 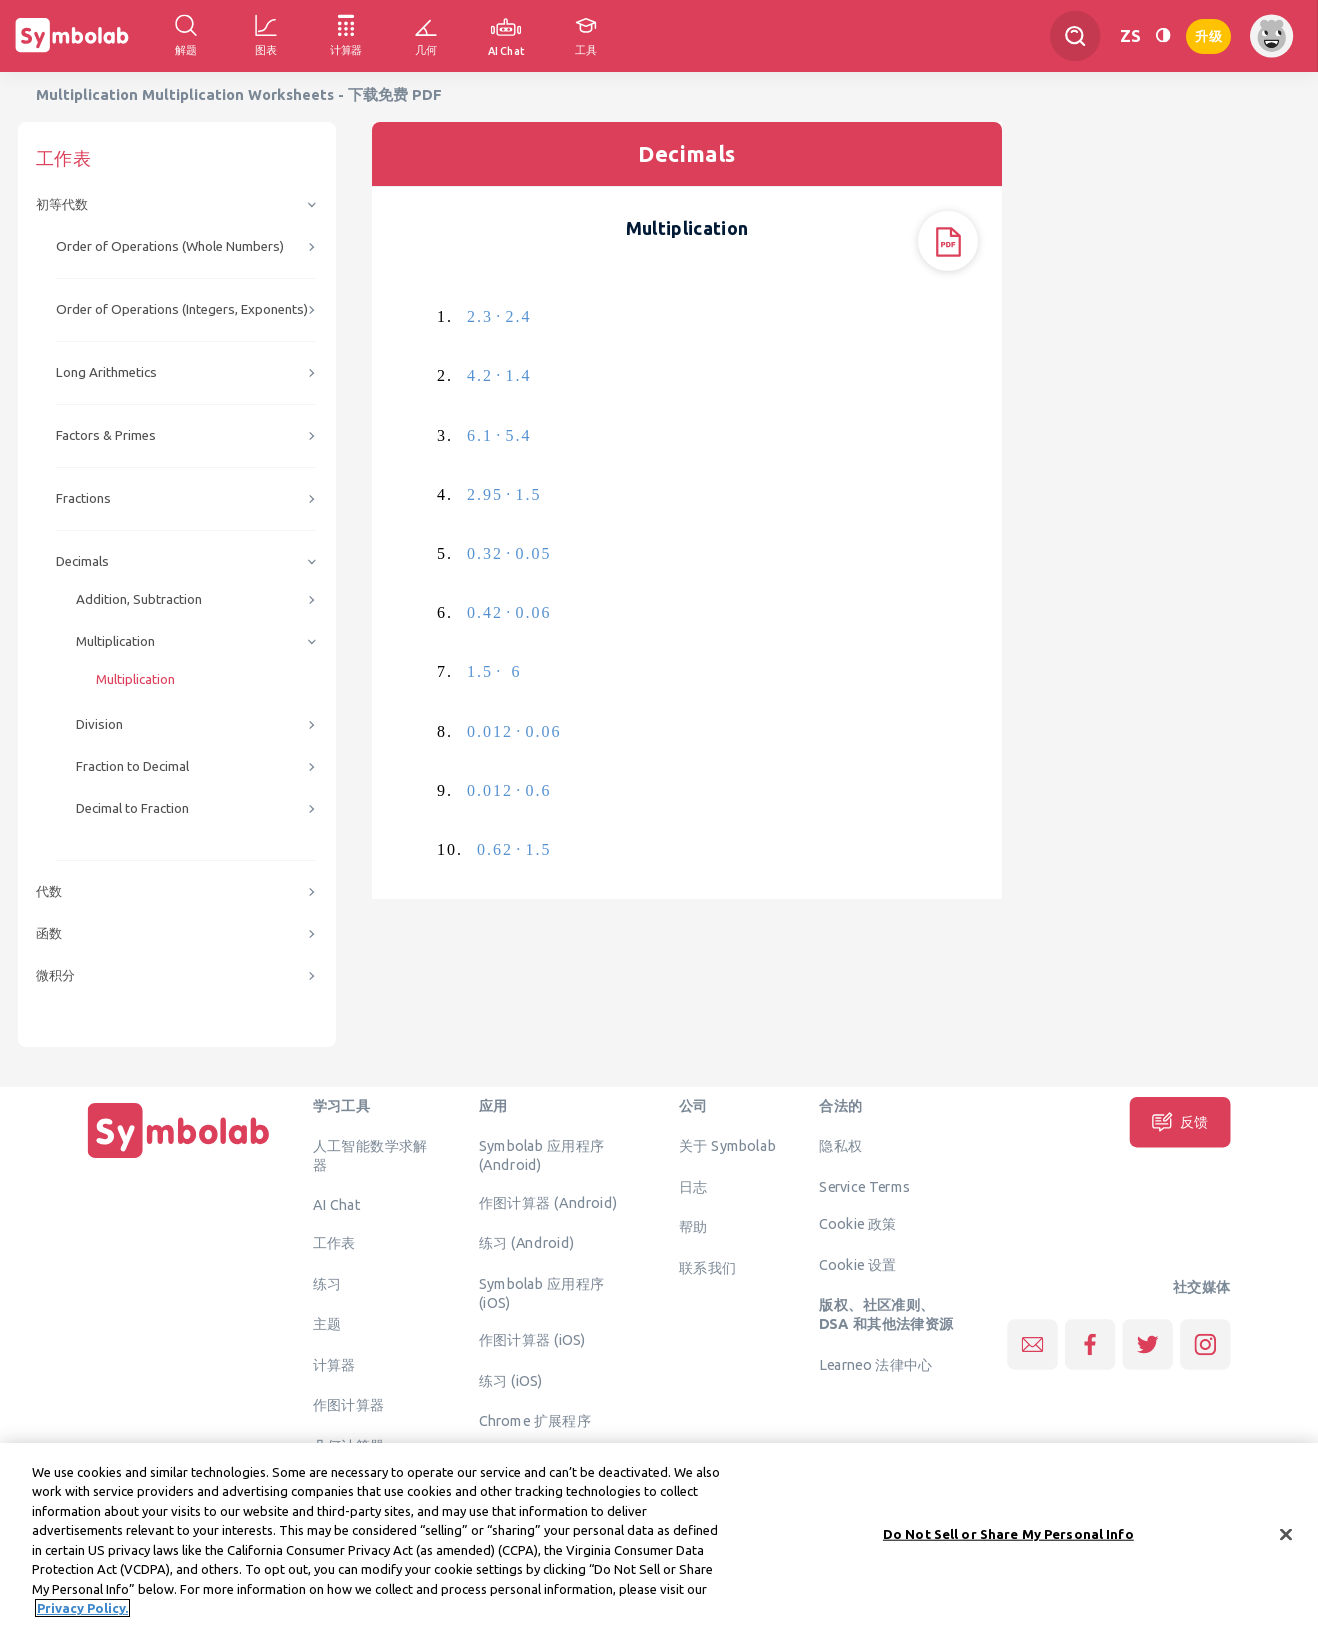 I want to click on Cookie 设置, so click(x=857, y=1264).